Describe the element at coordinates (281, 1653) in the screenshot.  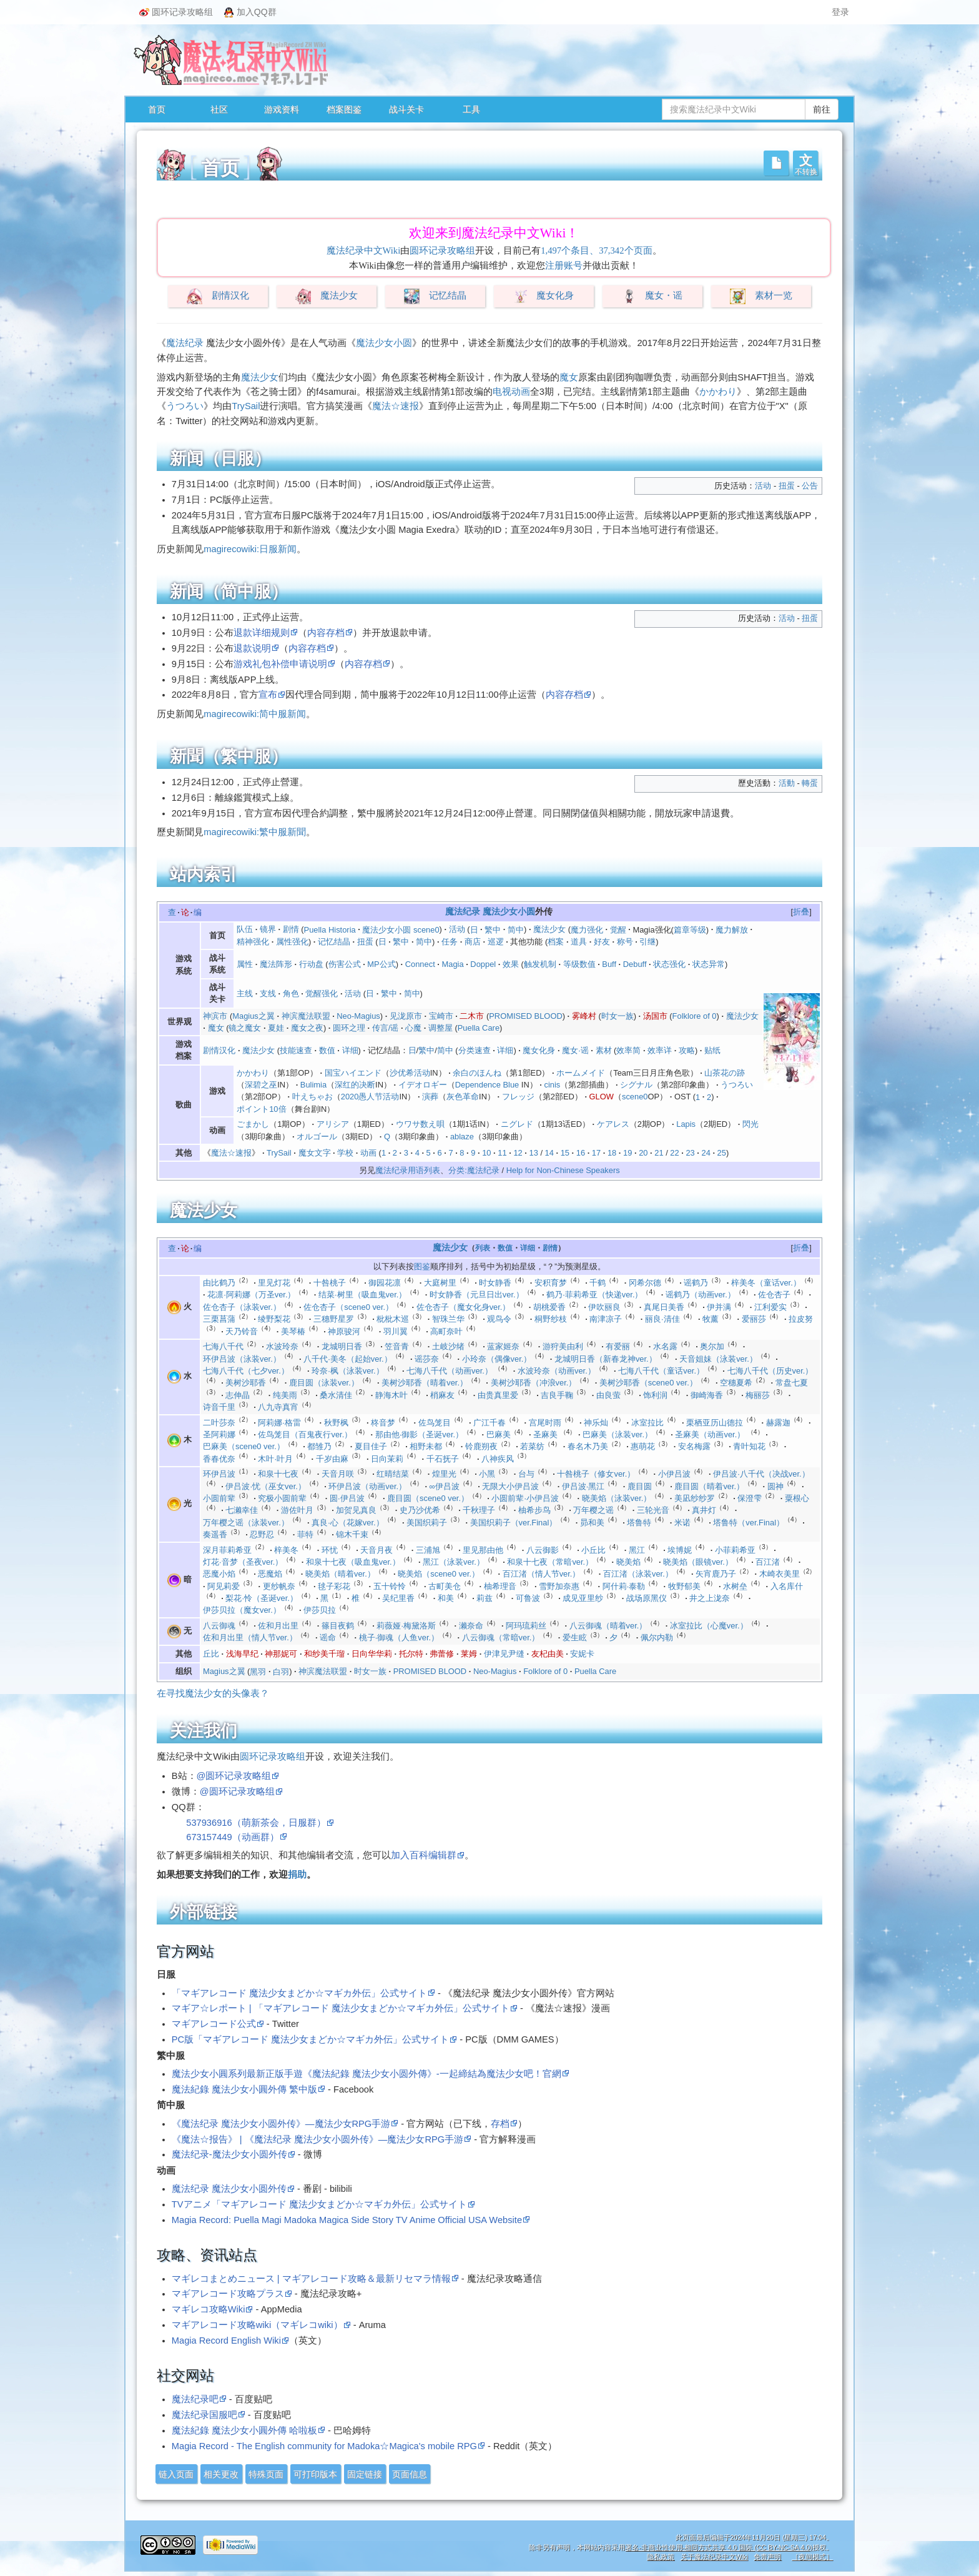
I see `神那妮可` at that location.